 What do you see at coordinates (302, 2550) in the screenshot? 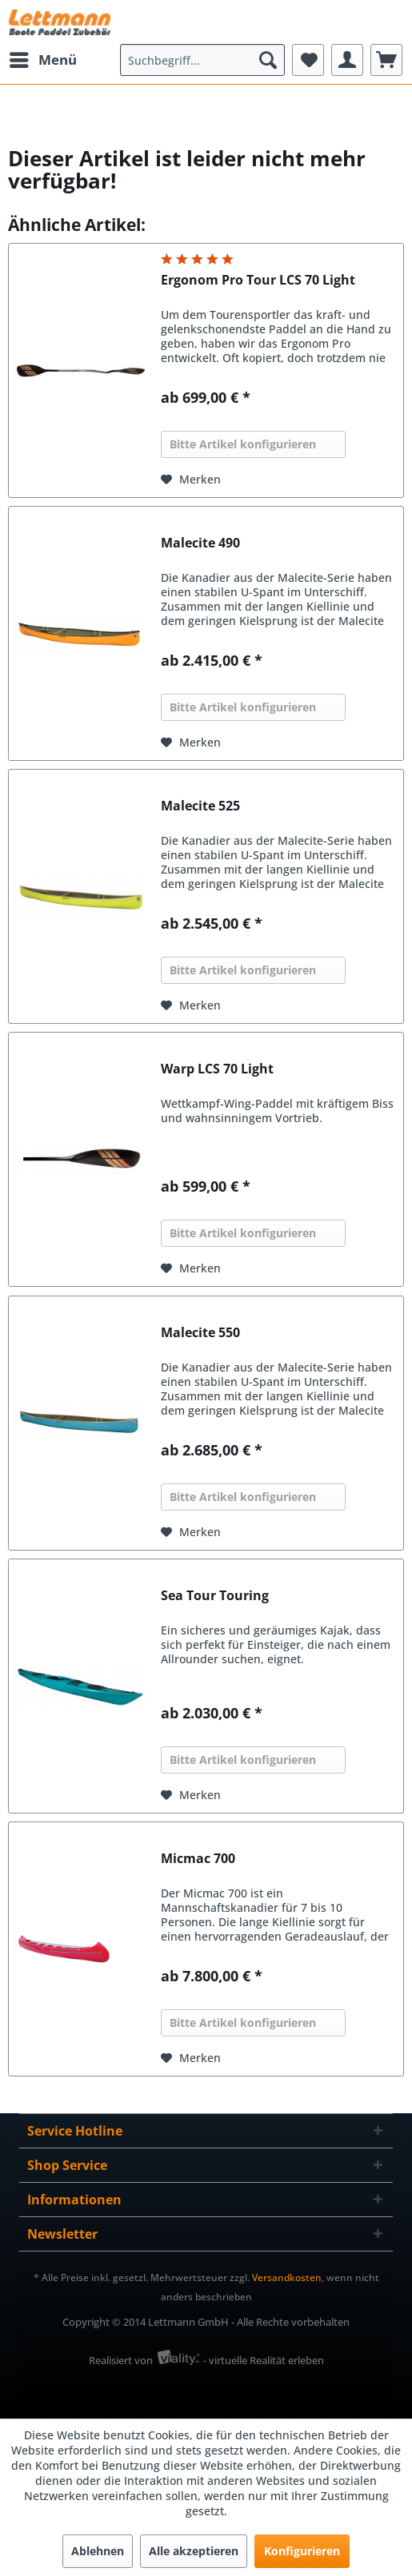
I see `Konfigurieren` at bounding box center [302, 2550].